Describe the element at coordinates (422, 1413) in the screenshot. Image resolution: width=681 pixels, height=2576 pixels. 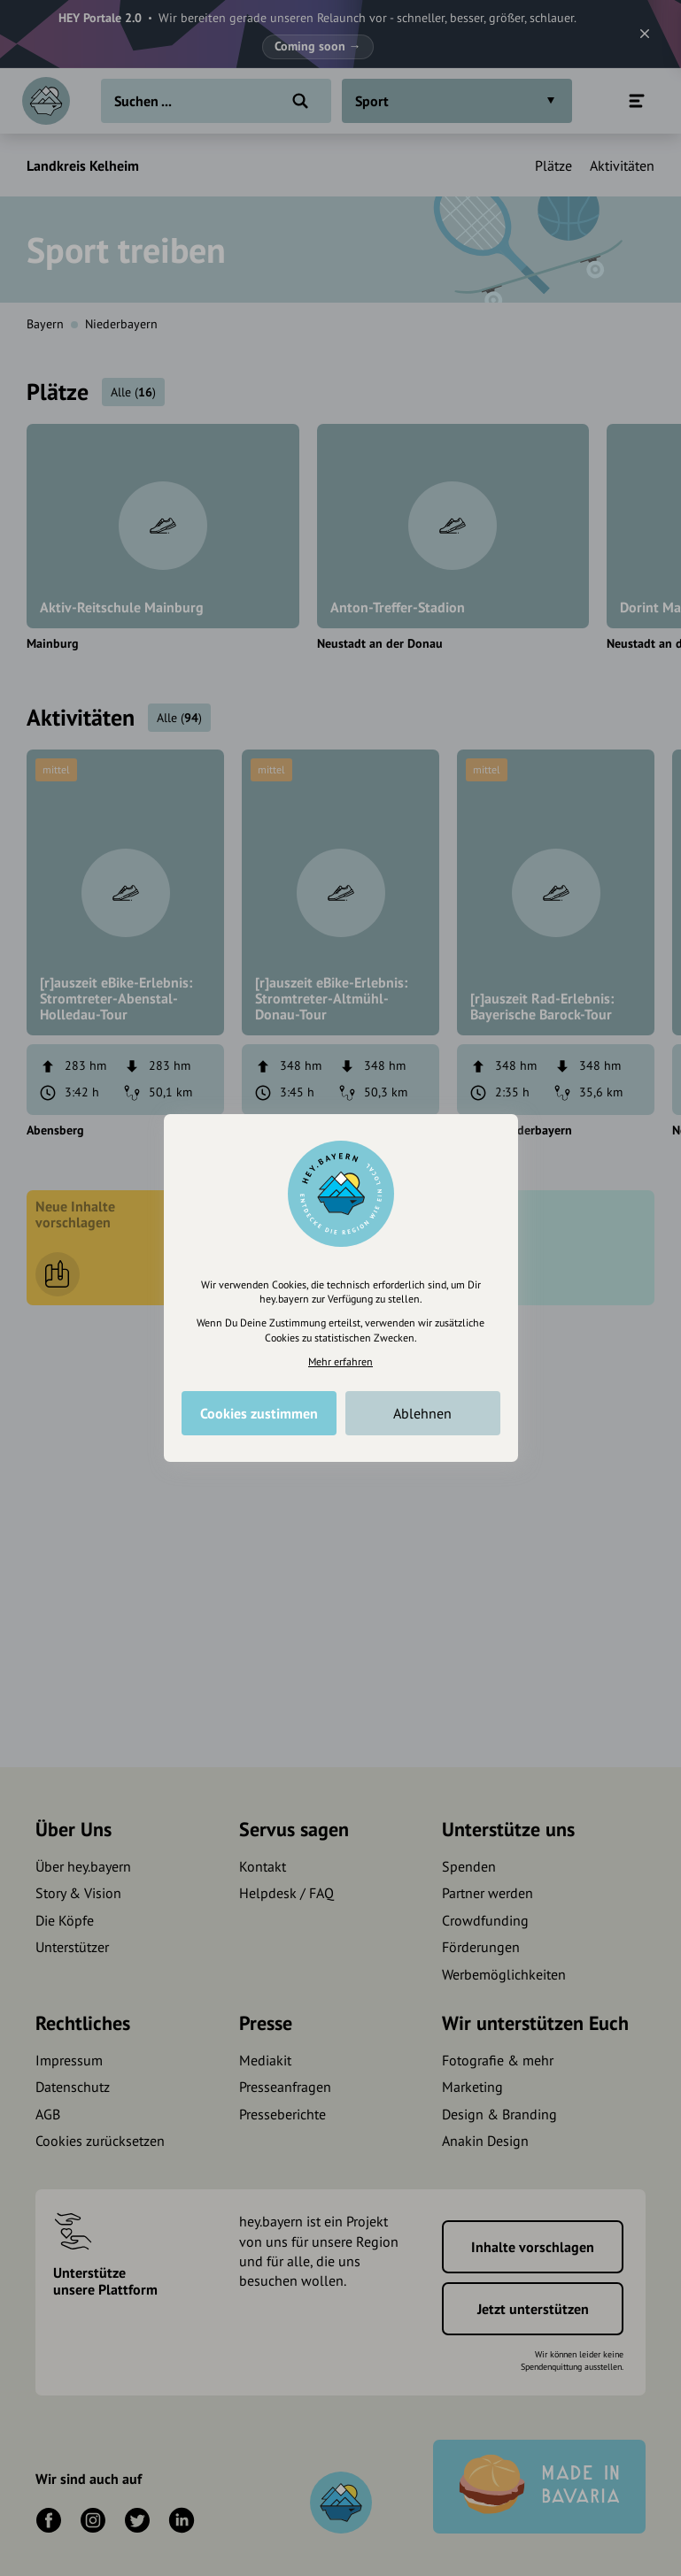
I see `Ablehnen` at that location.